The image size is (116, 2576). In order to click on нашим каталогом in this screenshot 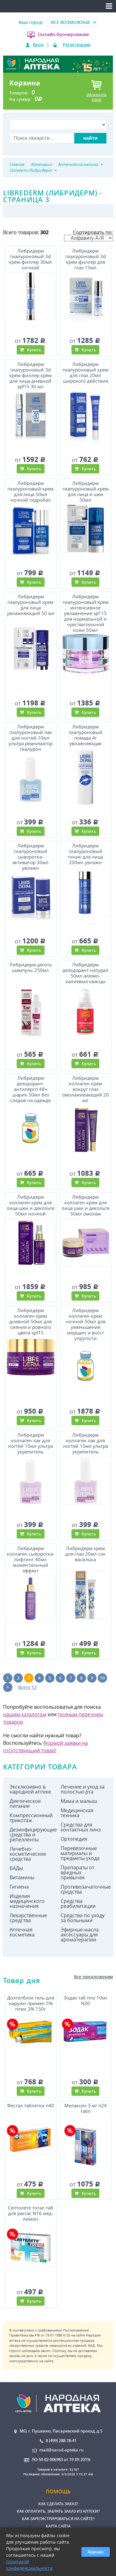, I will do `click(24, 1714)`.